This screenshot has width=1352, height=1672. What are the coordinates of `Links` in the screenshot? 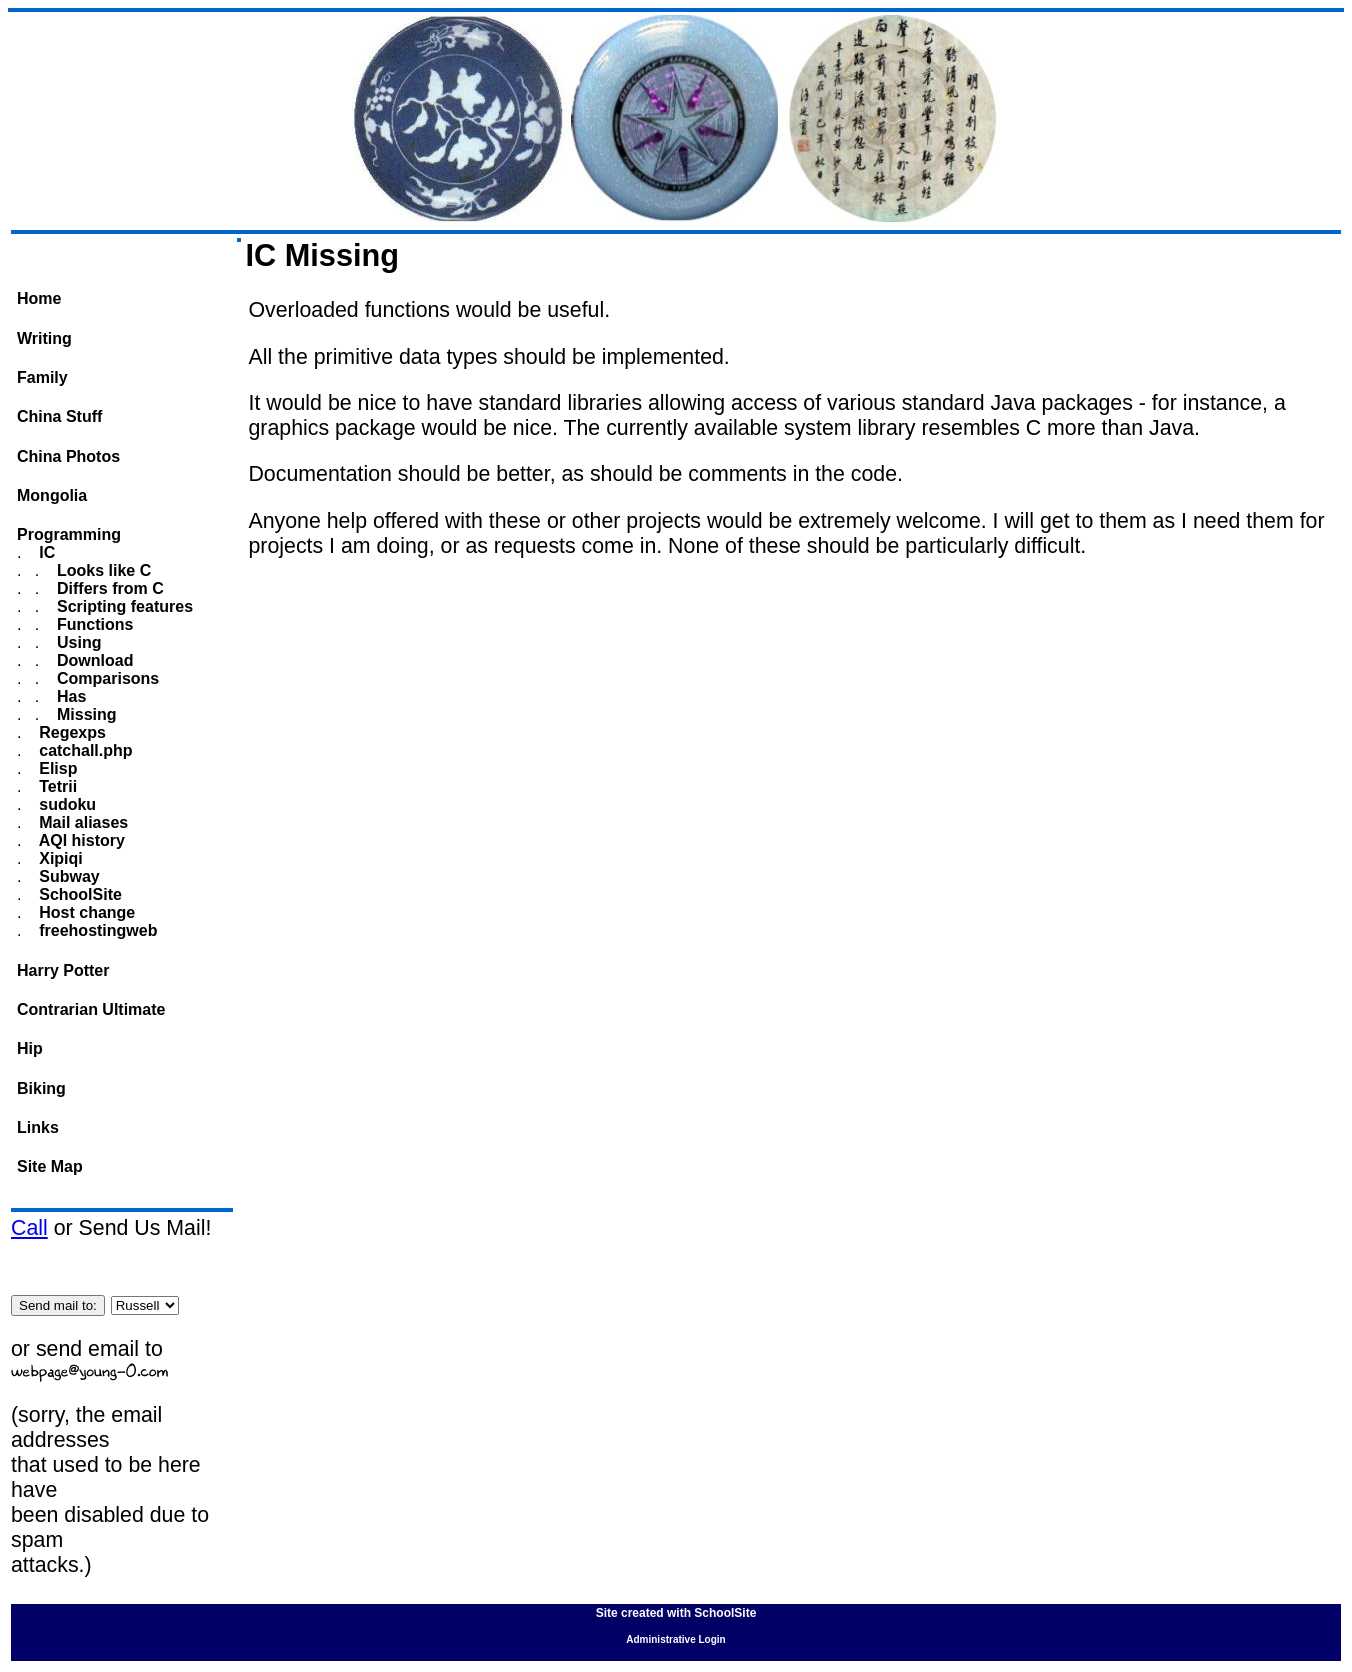 It's located at (38, 1127).